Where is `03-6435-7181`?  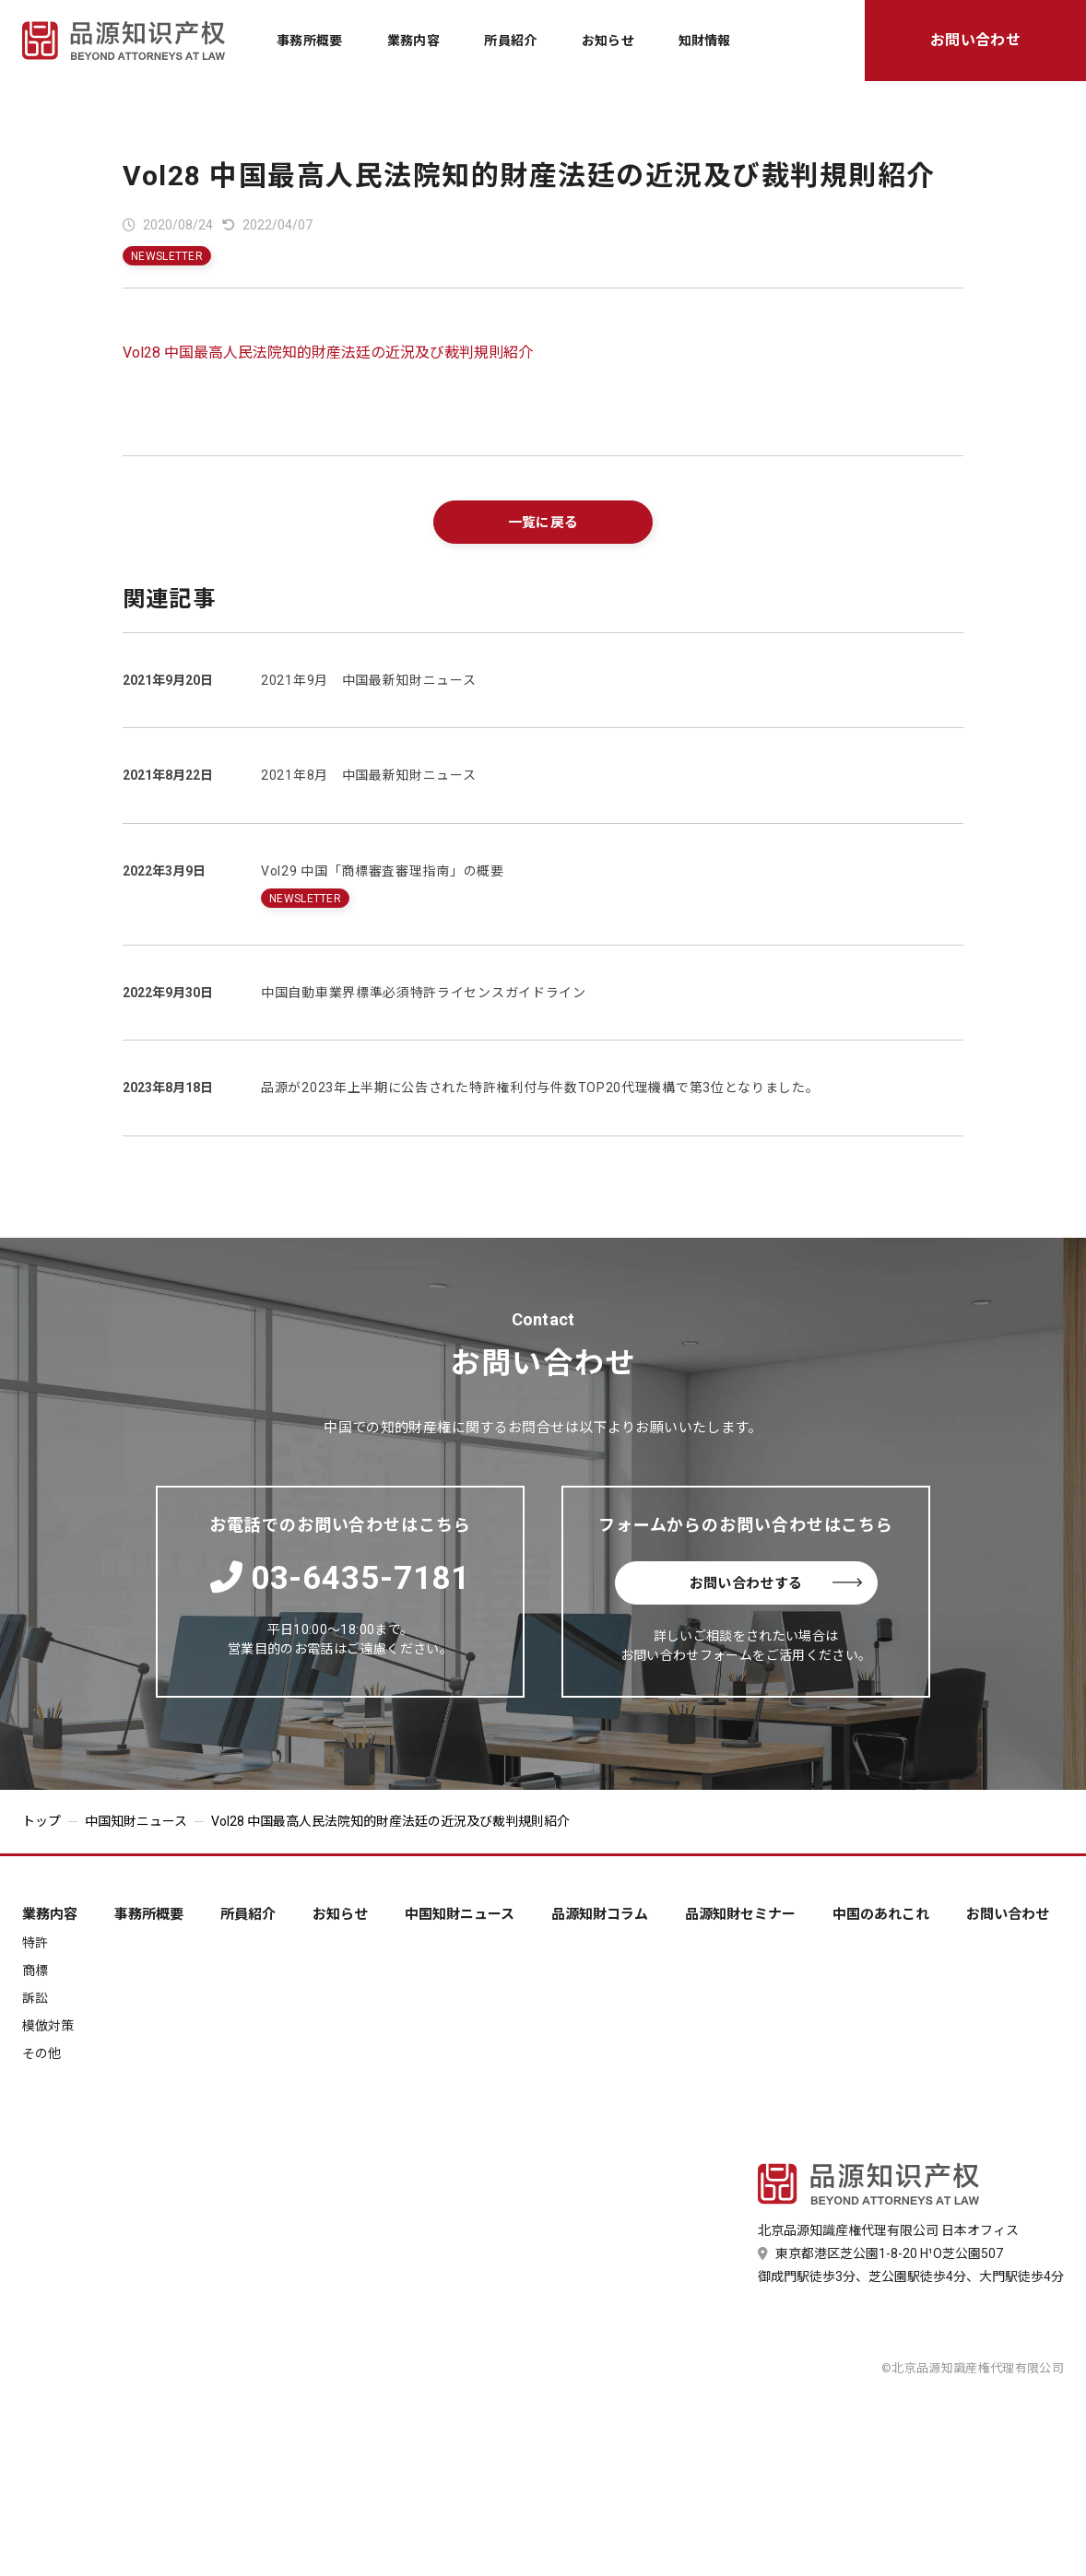
03-6435-7181 is located at coordinates (340, 1577).